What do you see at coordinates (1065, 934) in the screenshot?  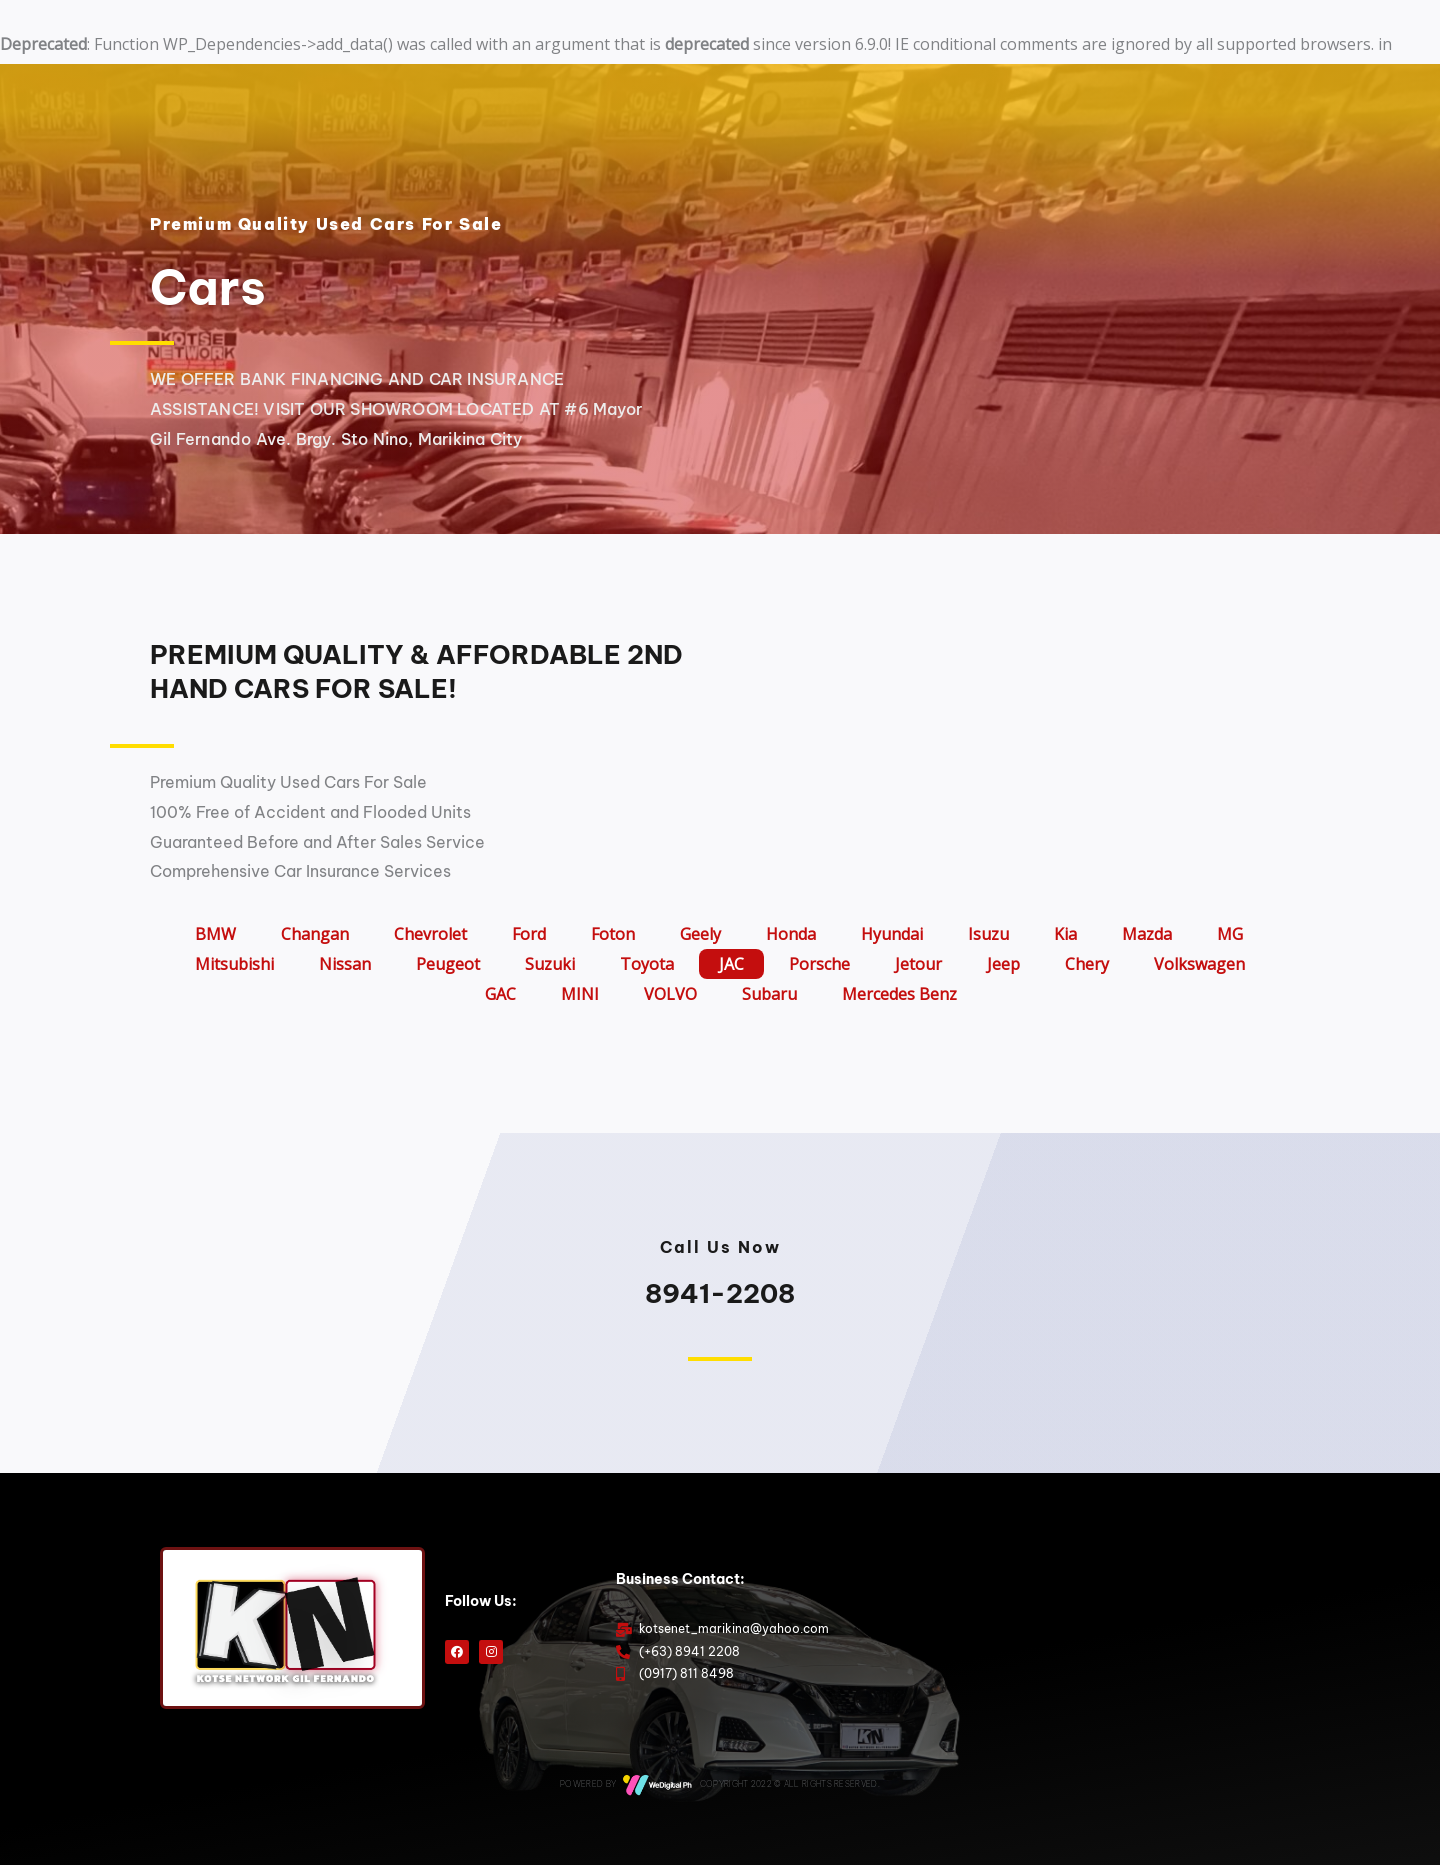 I see `Kia` at bounding box center [1065, 934].